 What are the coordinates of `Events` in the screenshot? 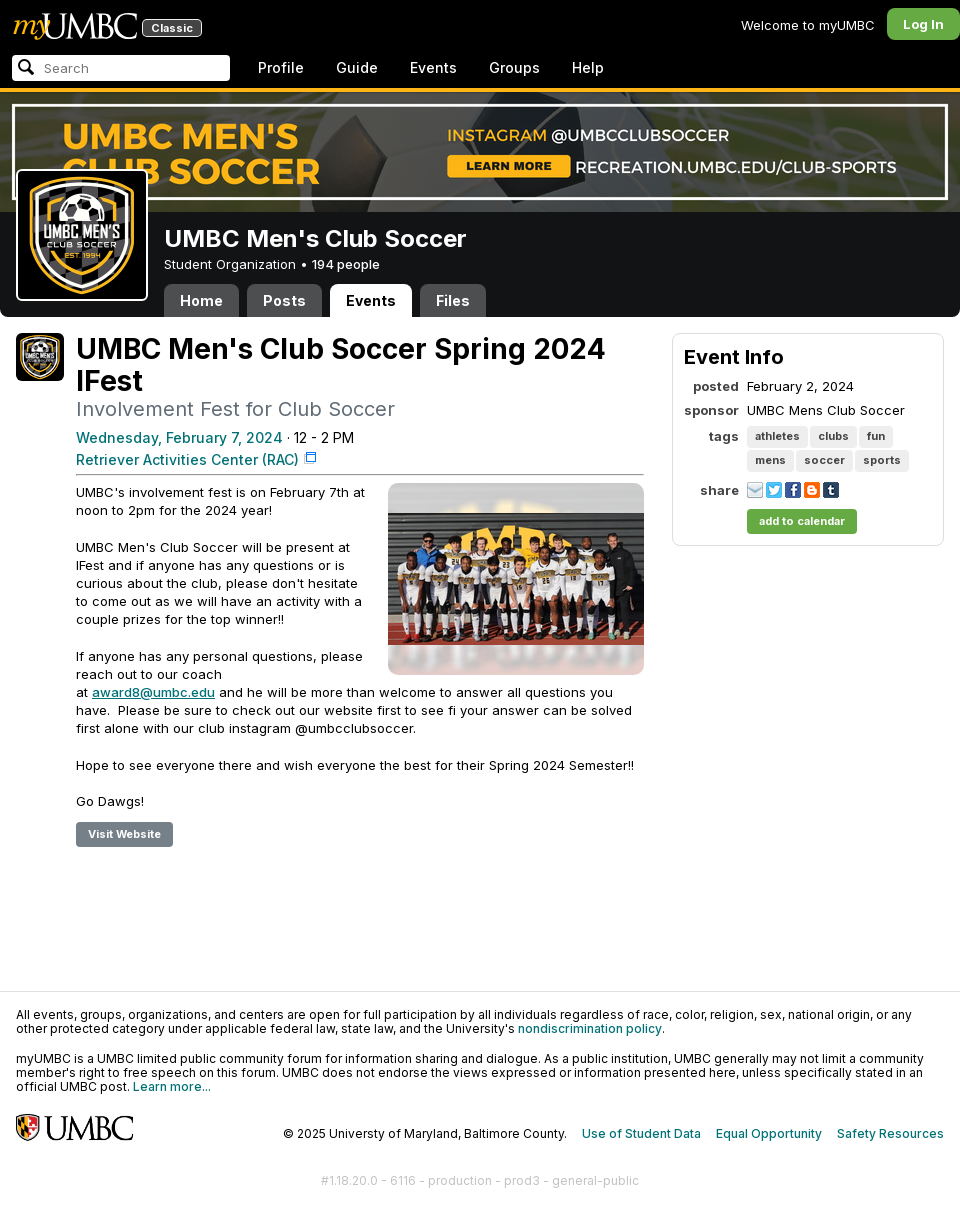 It's located at (433, 67).